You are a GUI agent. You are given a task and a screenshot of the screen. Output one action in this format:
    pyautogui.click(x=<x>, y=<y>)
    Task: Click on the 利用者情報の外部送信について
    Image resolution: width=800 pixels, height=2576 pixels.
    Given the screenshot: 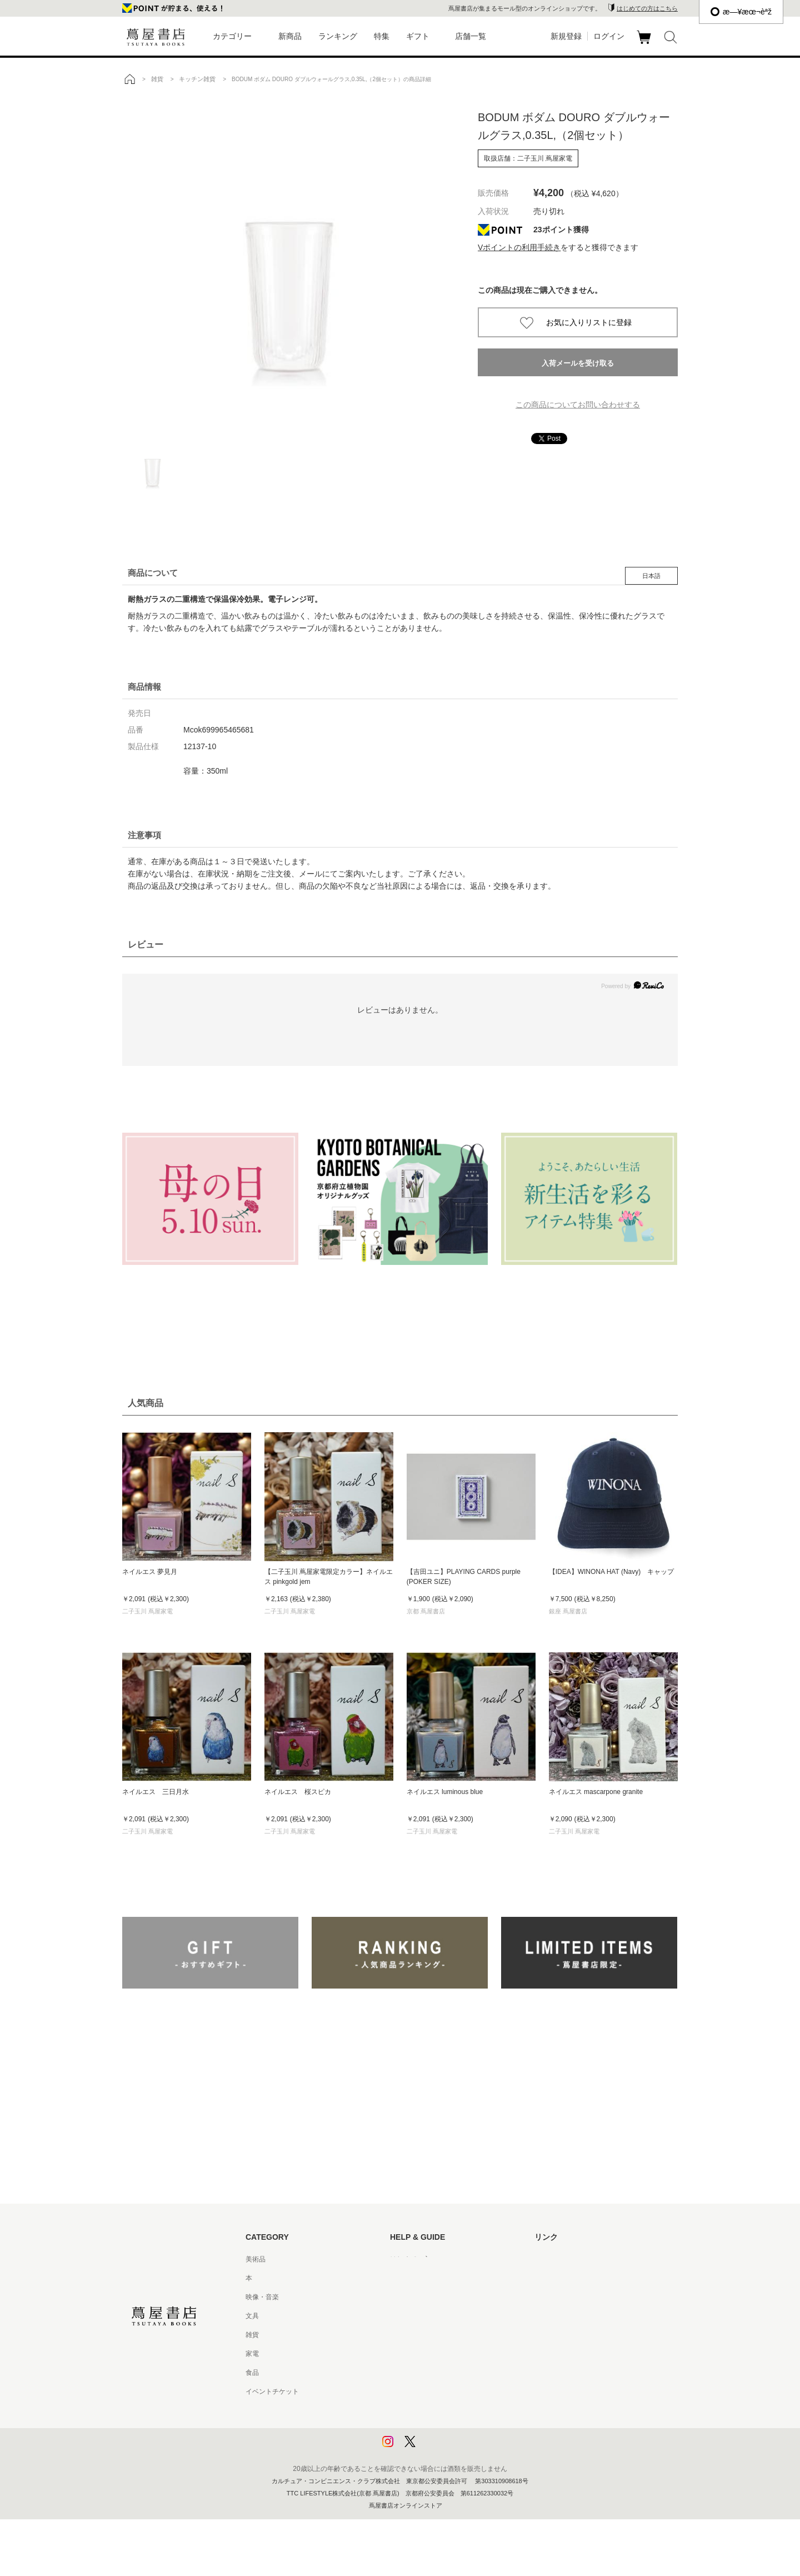 What is the action you would take?
    pyautogui.click(x=436, y=2448)
    